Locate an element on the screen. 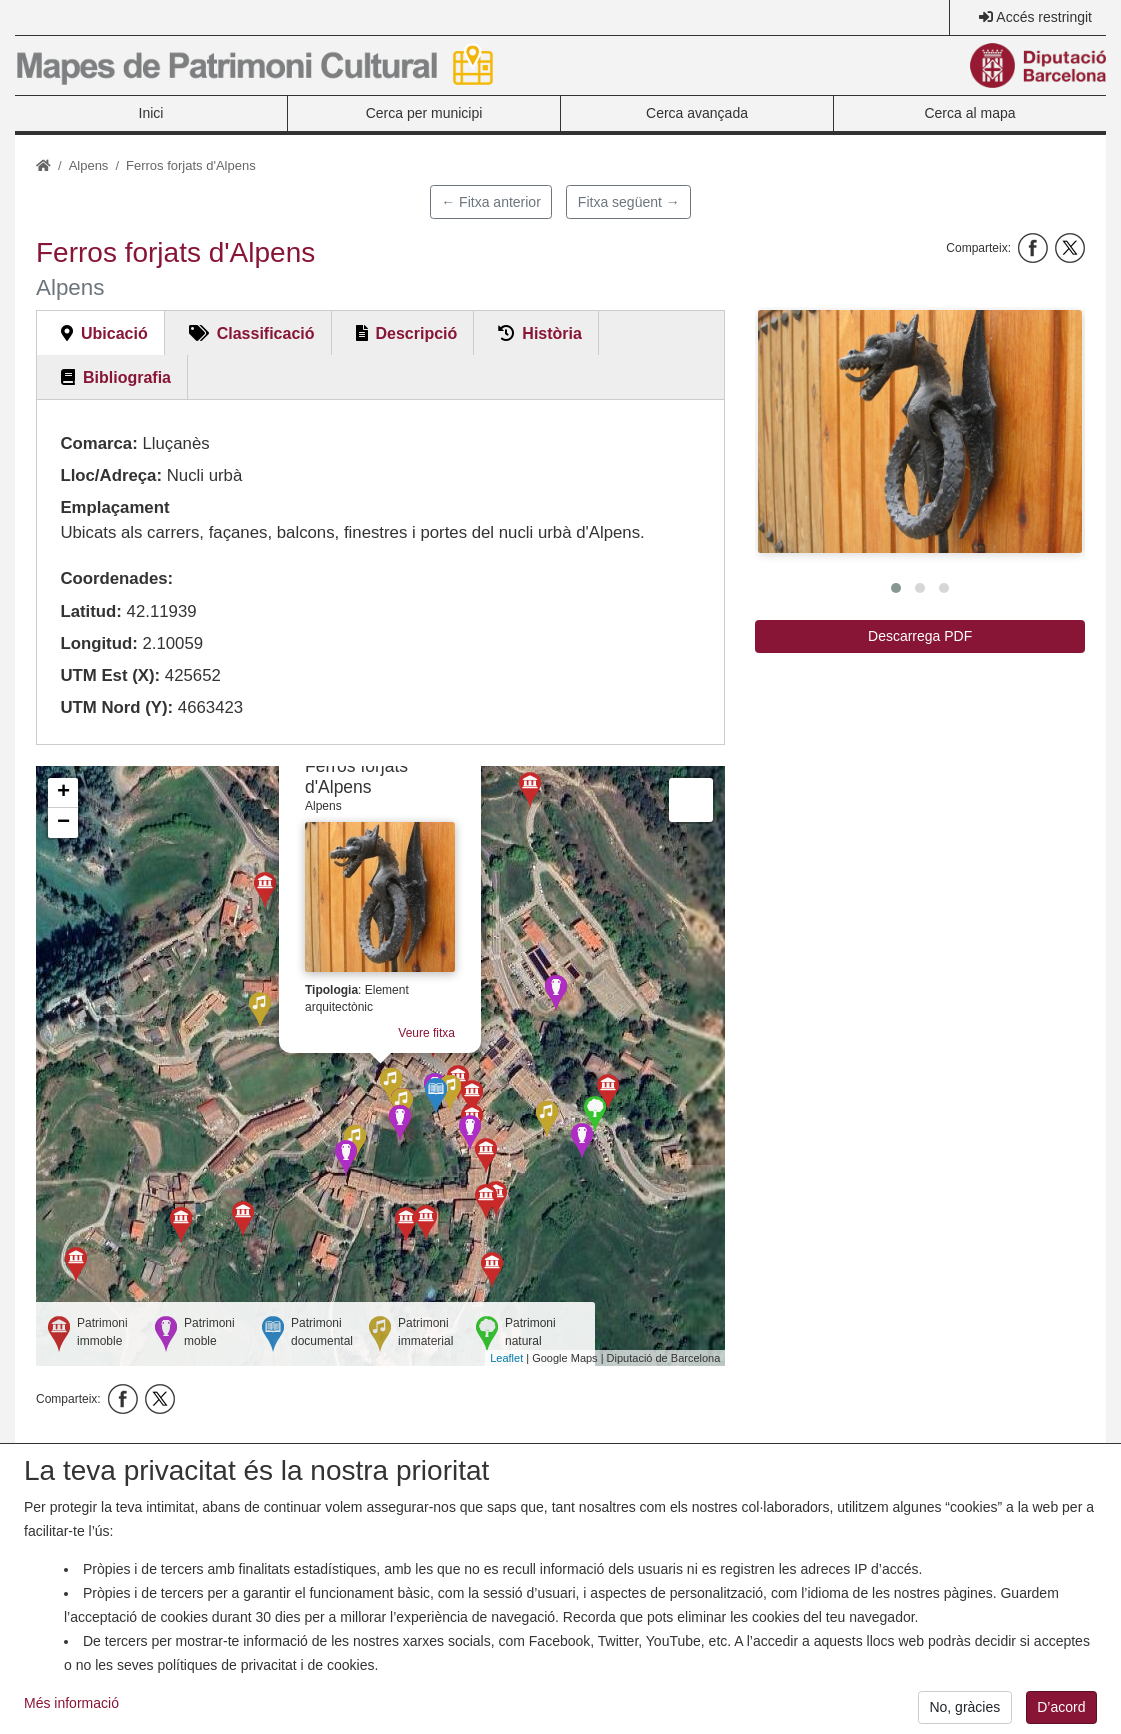  Accés restringit is located at coordinates (1044, 17).